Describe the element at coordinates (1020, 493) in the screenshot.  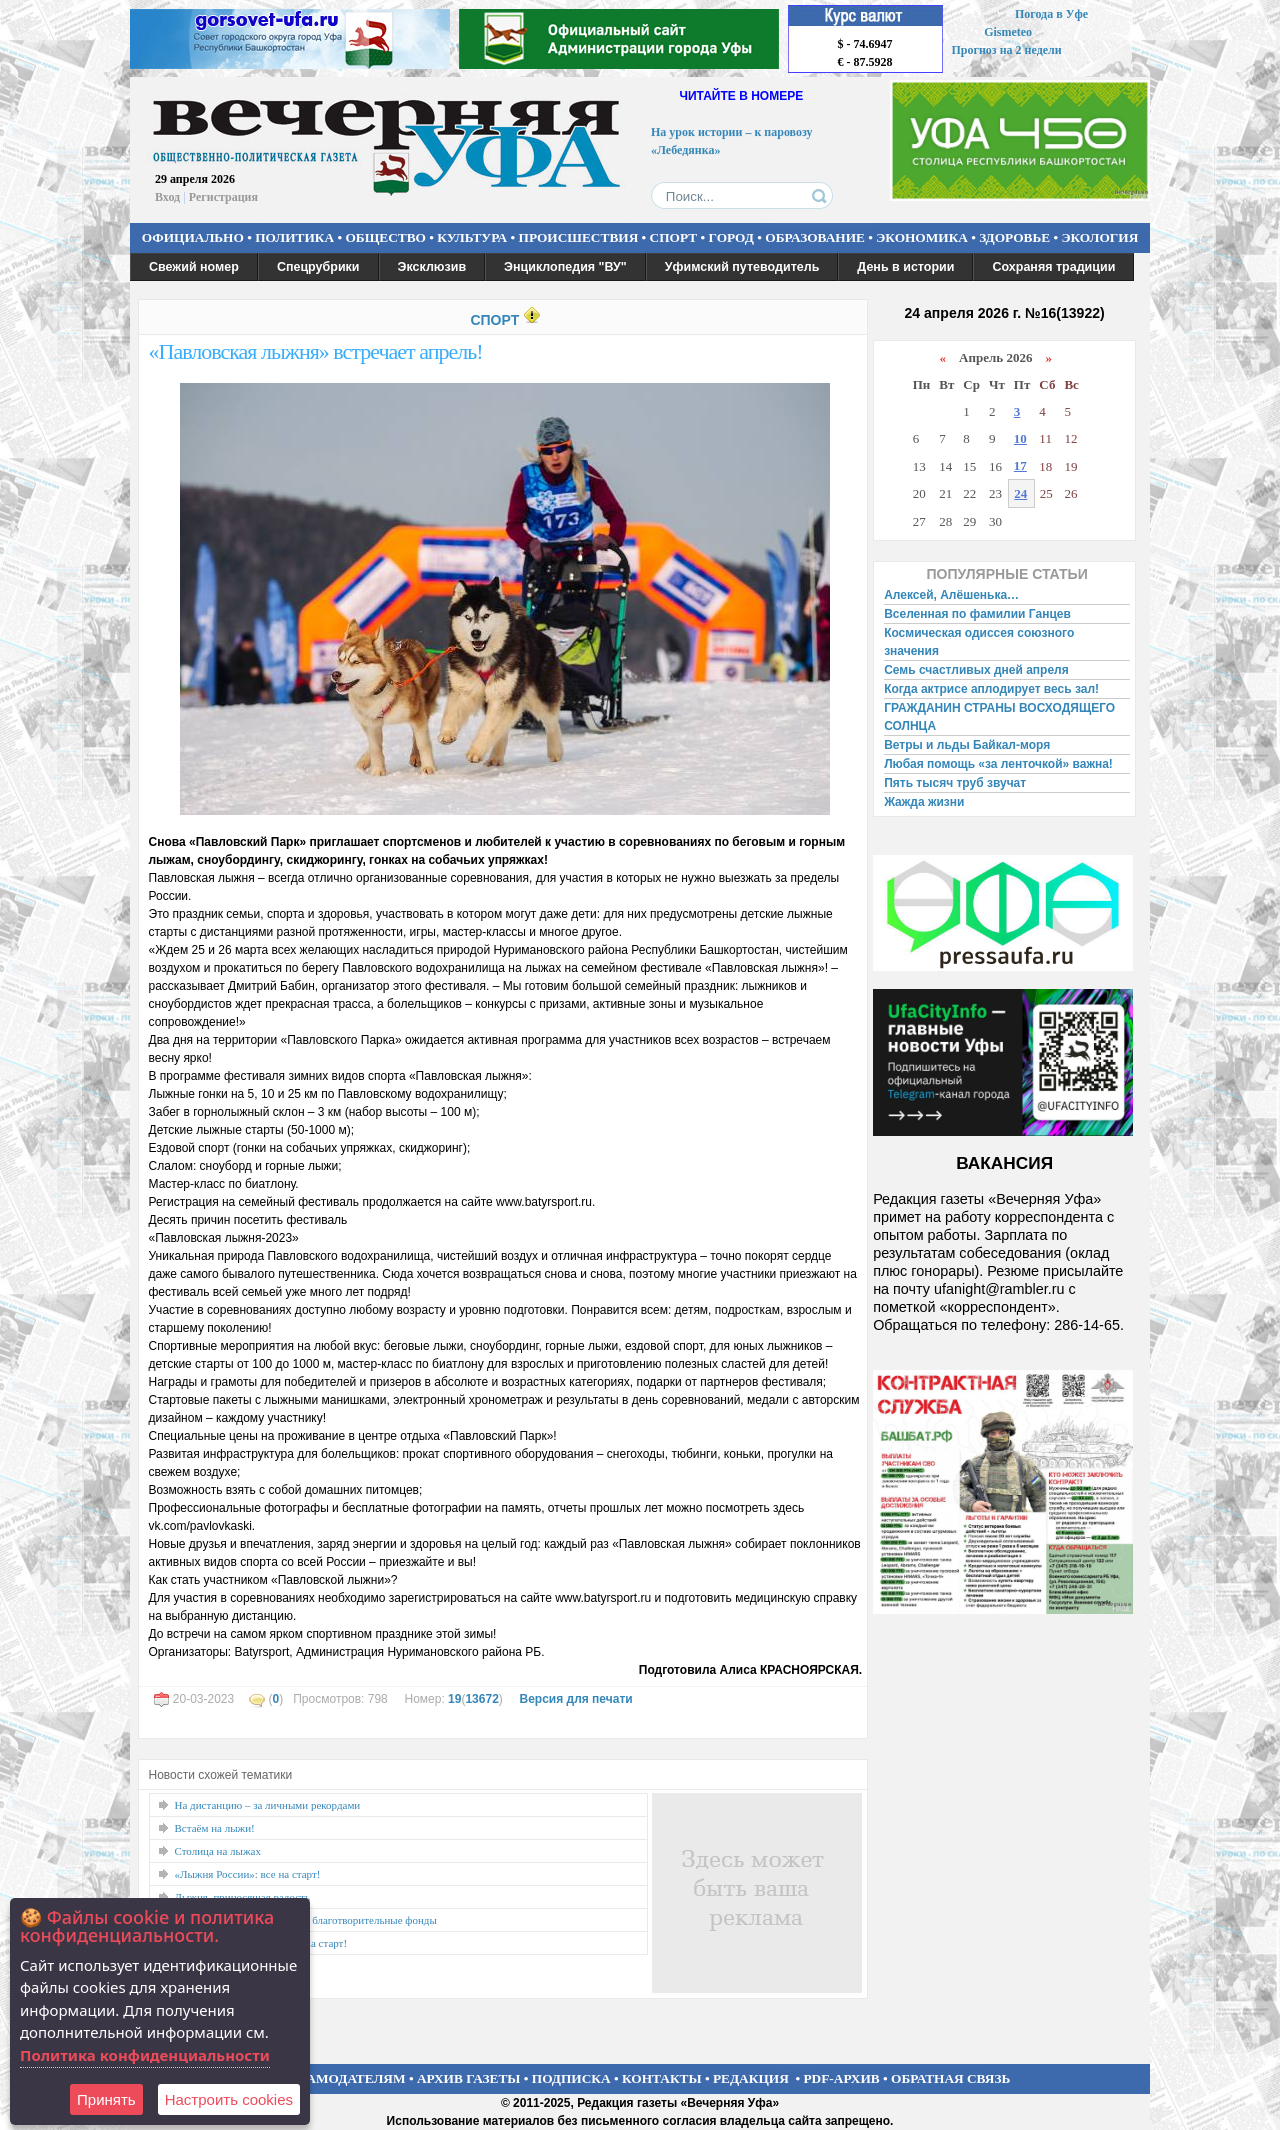
I see `24` at that location.